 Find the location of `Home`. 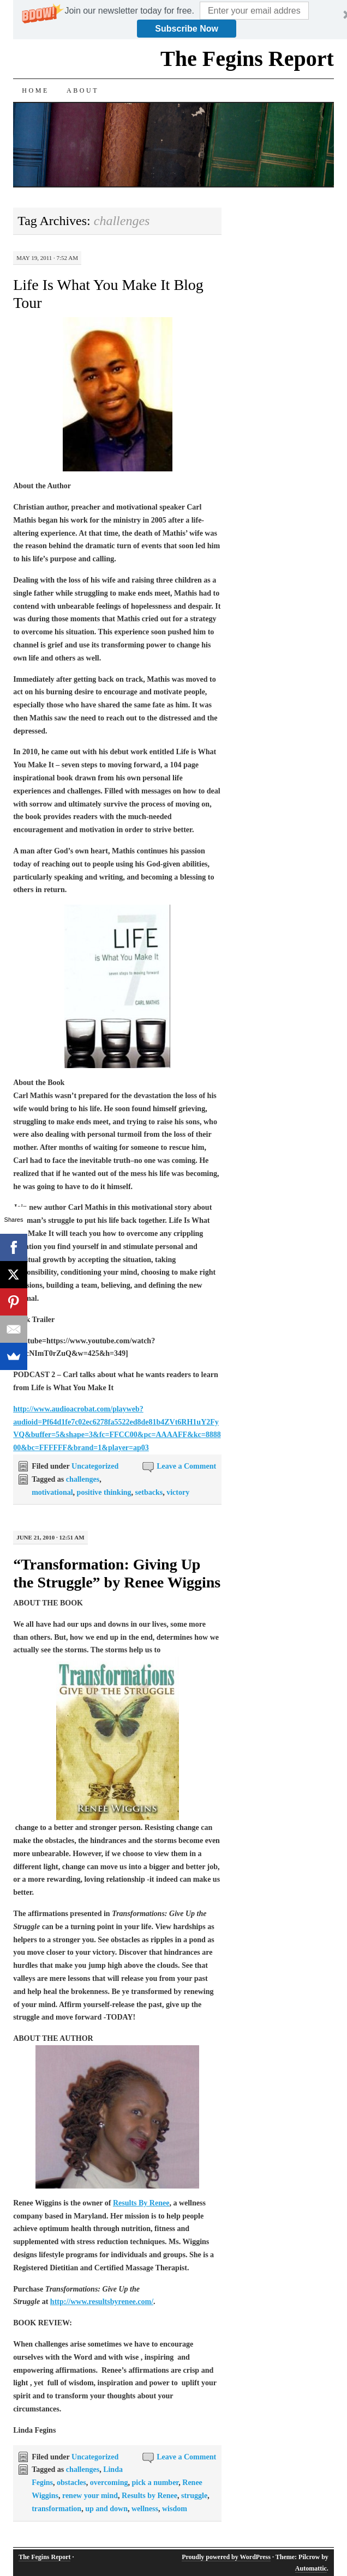

Home is located at coordinates (35, 90).